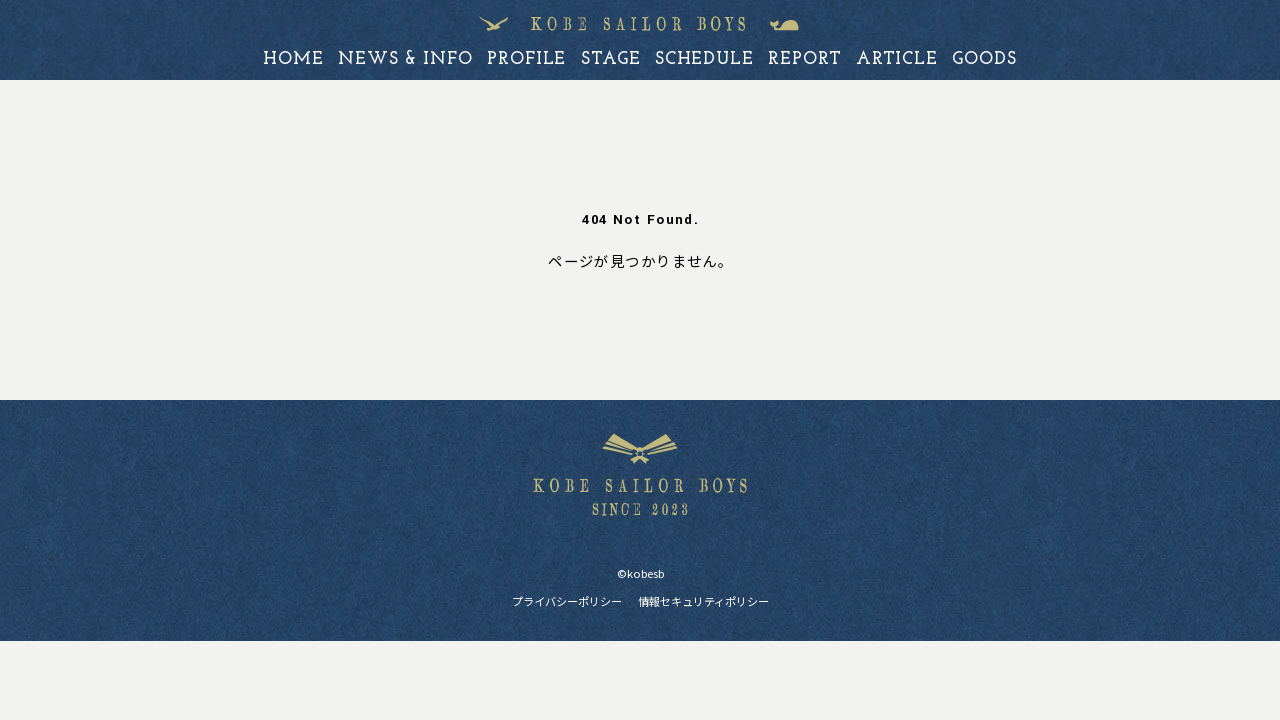 The width and height of the screenshot is (1280, 720). What do you see at coordinates (526, 59) in the screenshot?
I see `profile` at bounding box center [526, 59].